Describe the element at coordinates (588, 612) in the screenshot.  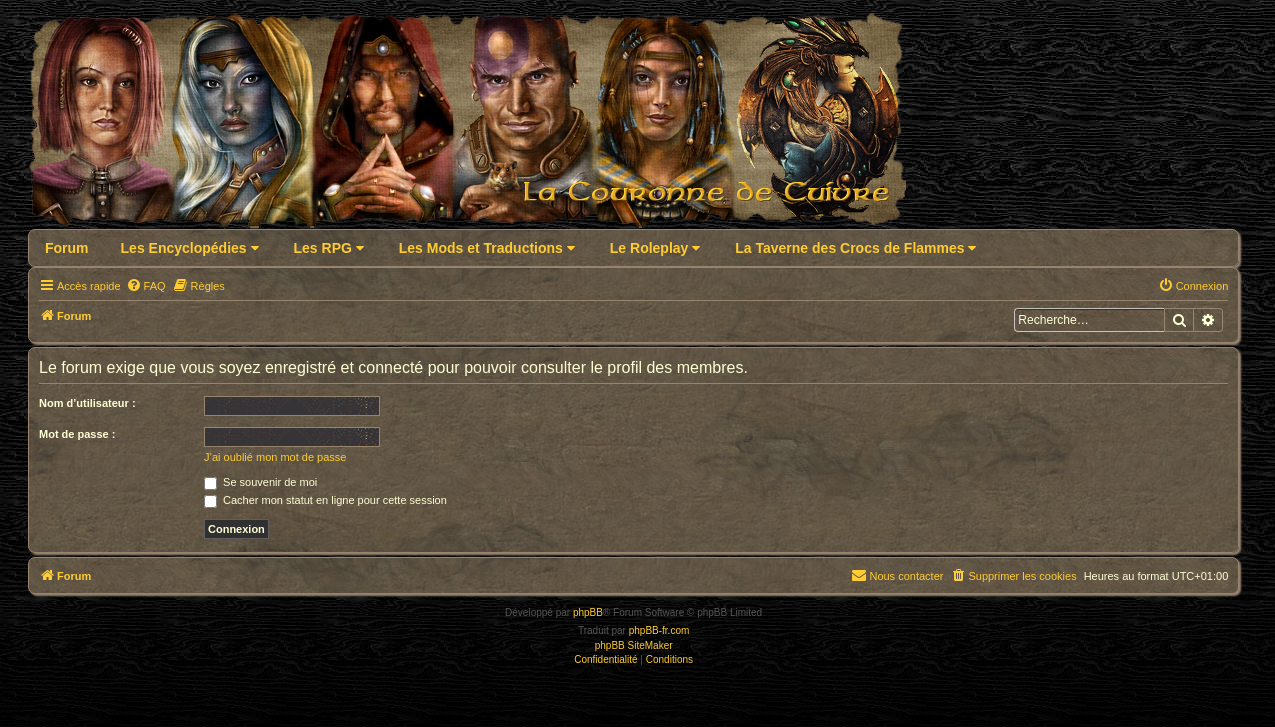
I see `phpBB` at that location.